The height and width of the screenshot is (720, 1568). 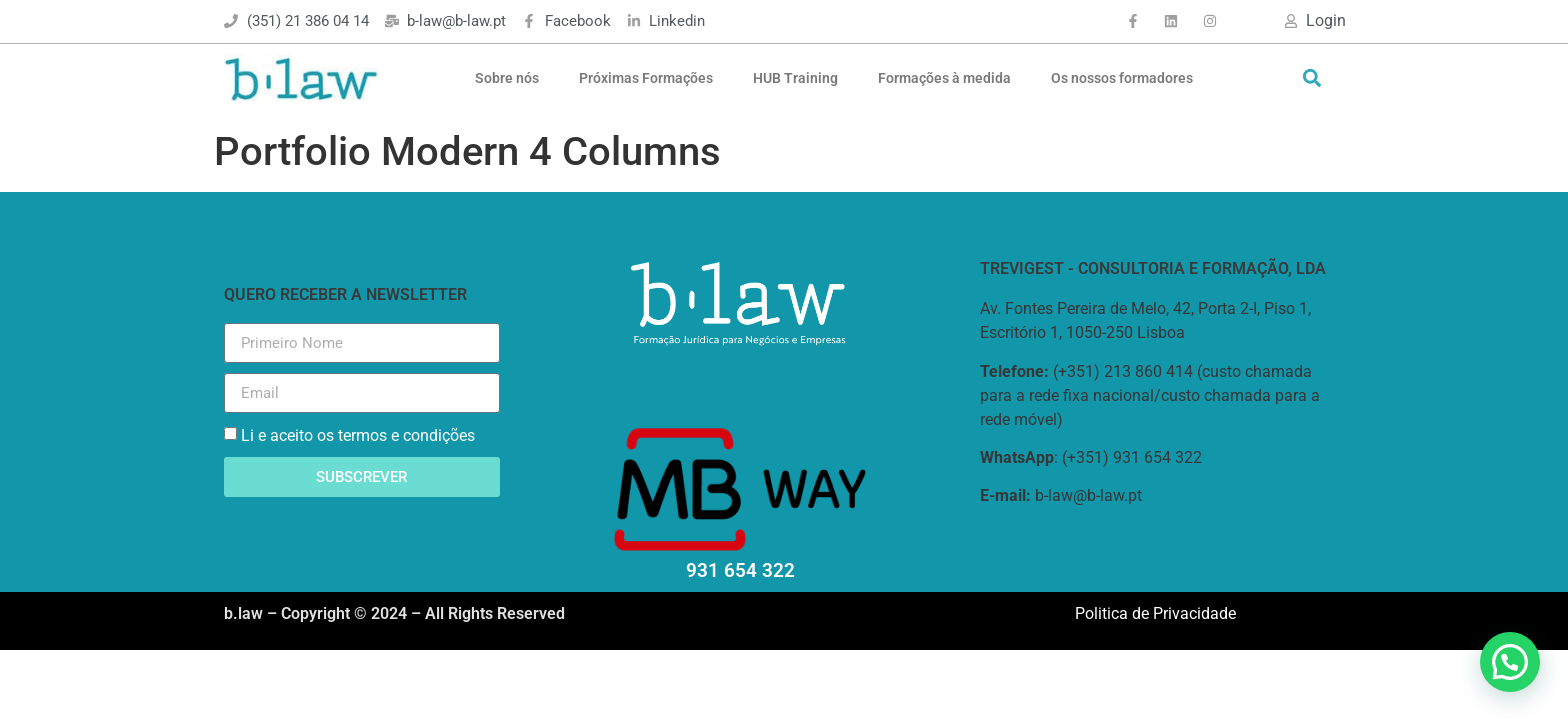 What do you see at coordinates (795, 78) in the screenshot?
I see `HUB Training` at bounding box center [795, 78].